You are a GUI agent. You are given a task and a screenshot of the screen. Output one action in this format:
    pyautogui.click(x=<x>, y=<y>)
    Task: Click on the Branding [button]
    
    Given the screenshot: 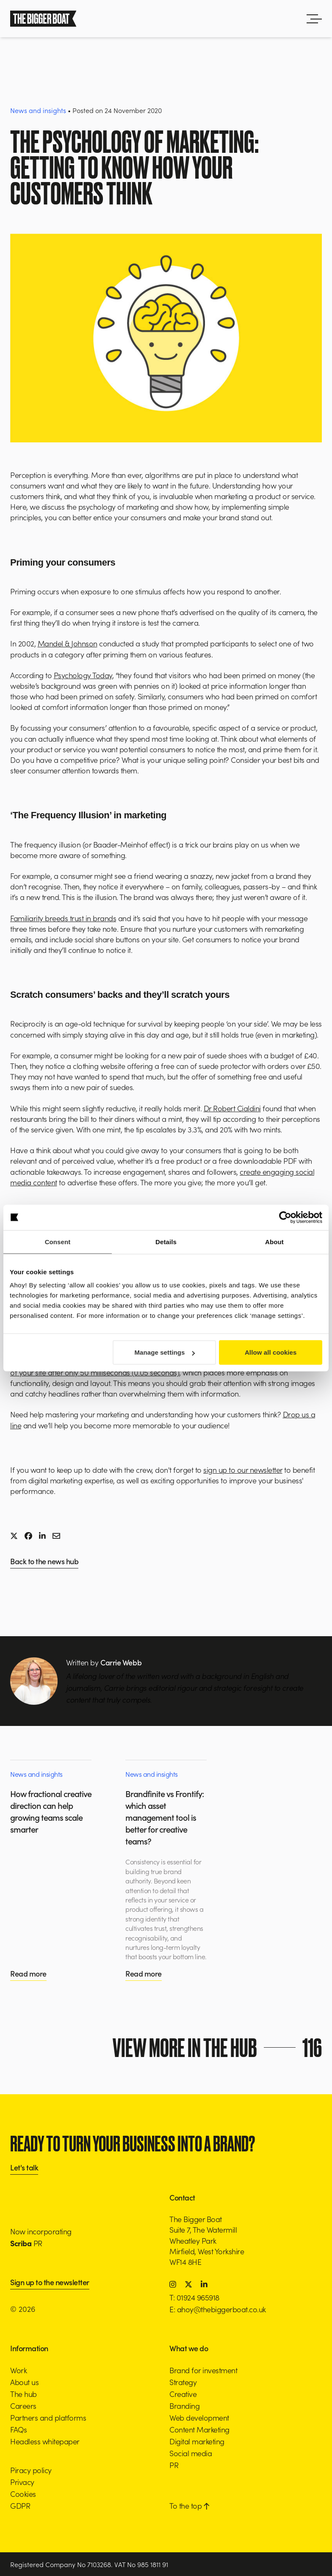 What is the action you would take?
    pyautogui.click(x=184, y=2405)
    